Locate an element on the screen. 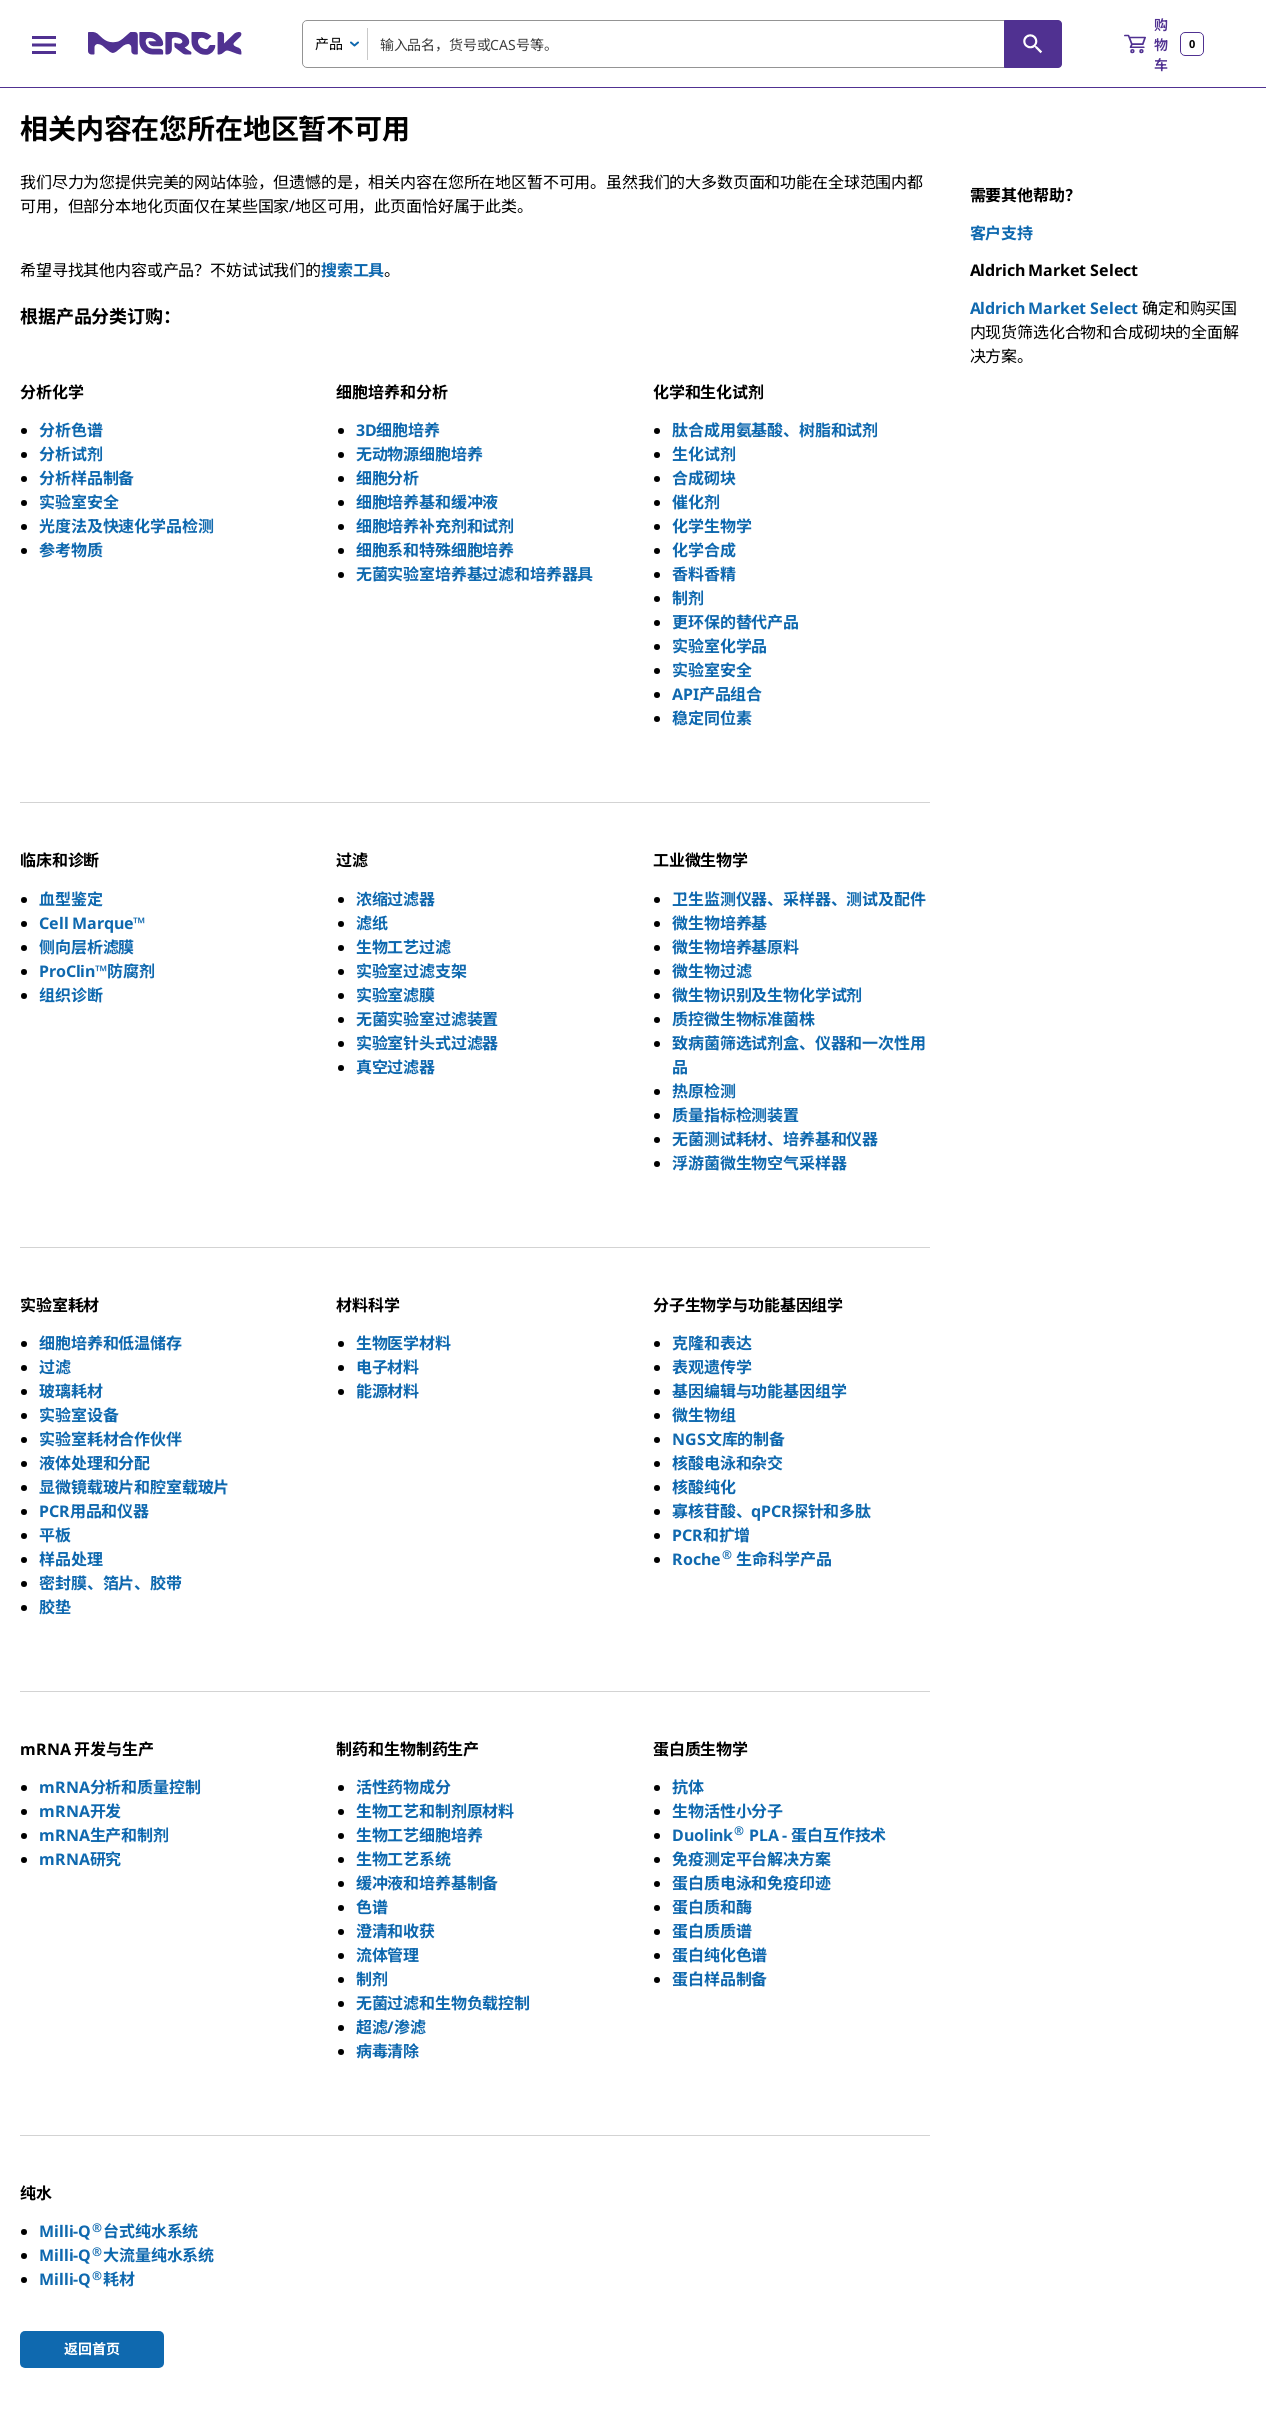  Roche 生命科学产品 is located at coordinates (751, 1559).